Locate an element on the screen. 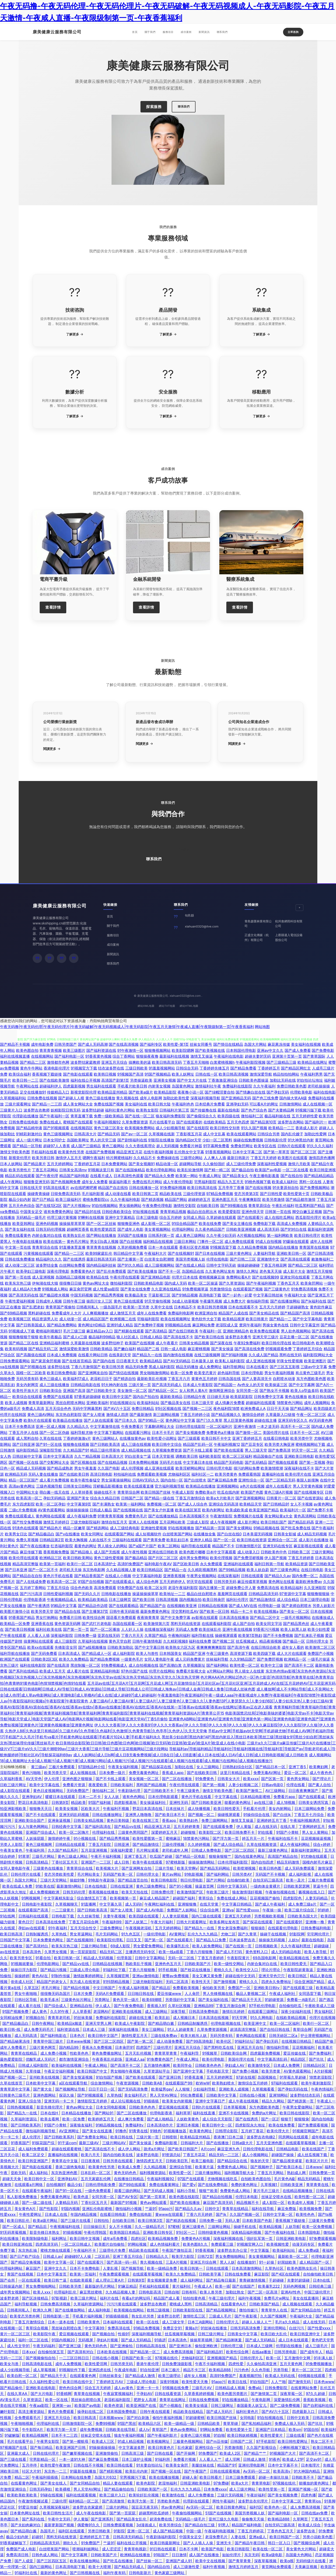 The image size is (336, 2576). 中文字幕波多野 is located at coordinates (132, 2447).